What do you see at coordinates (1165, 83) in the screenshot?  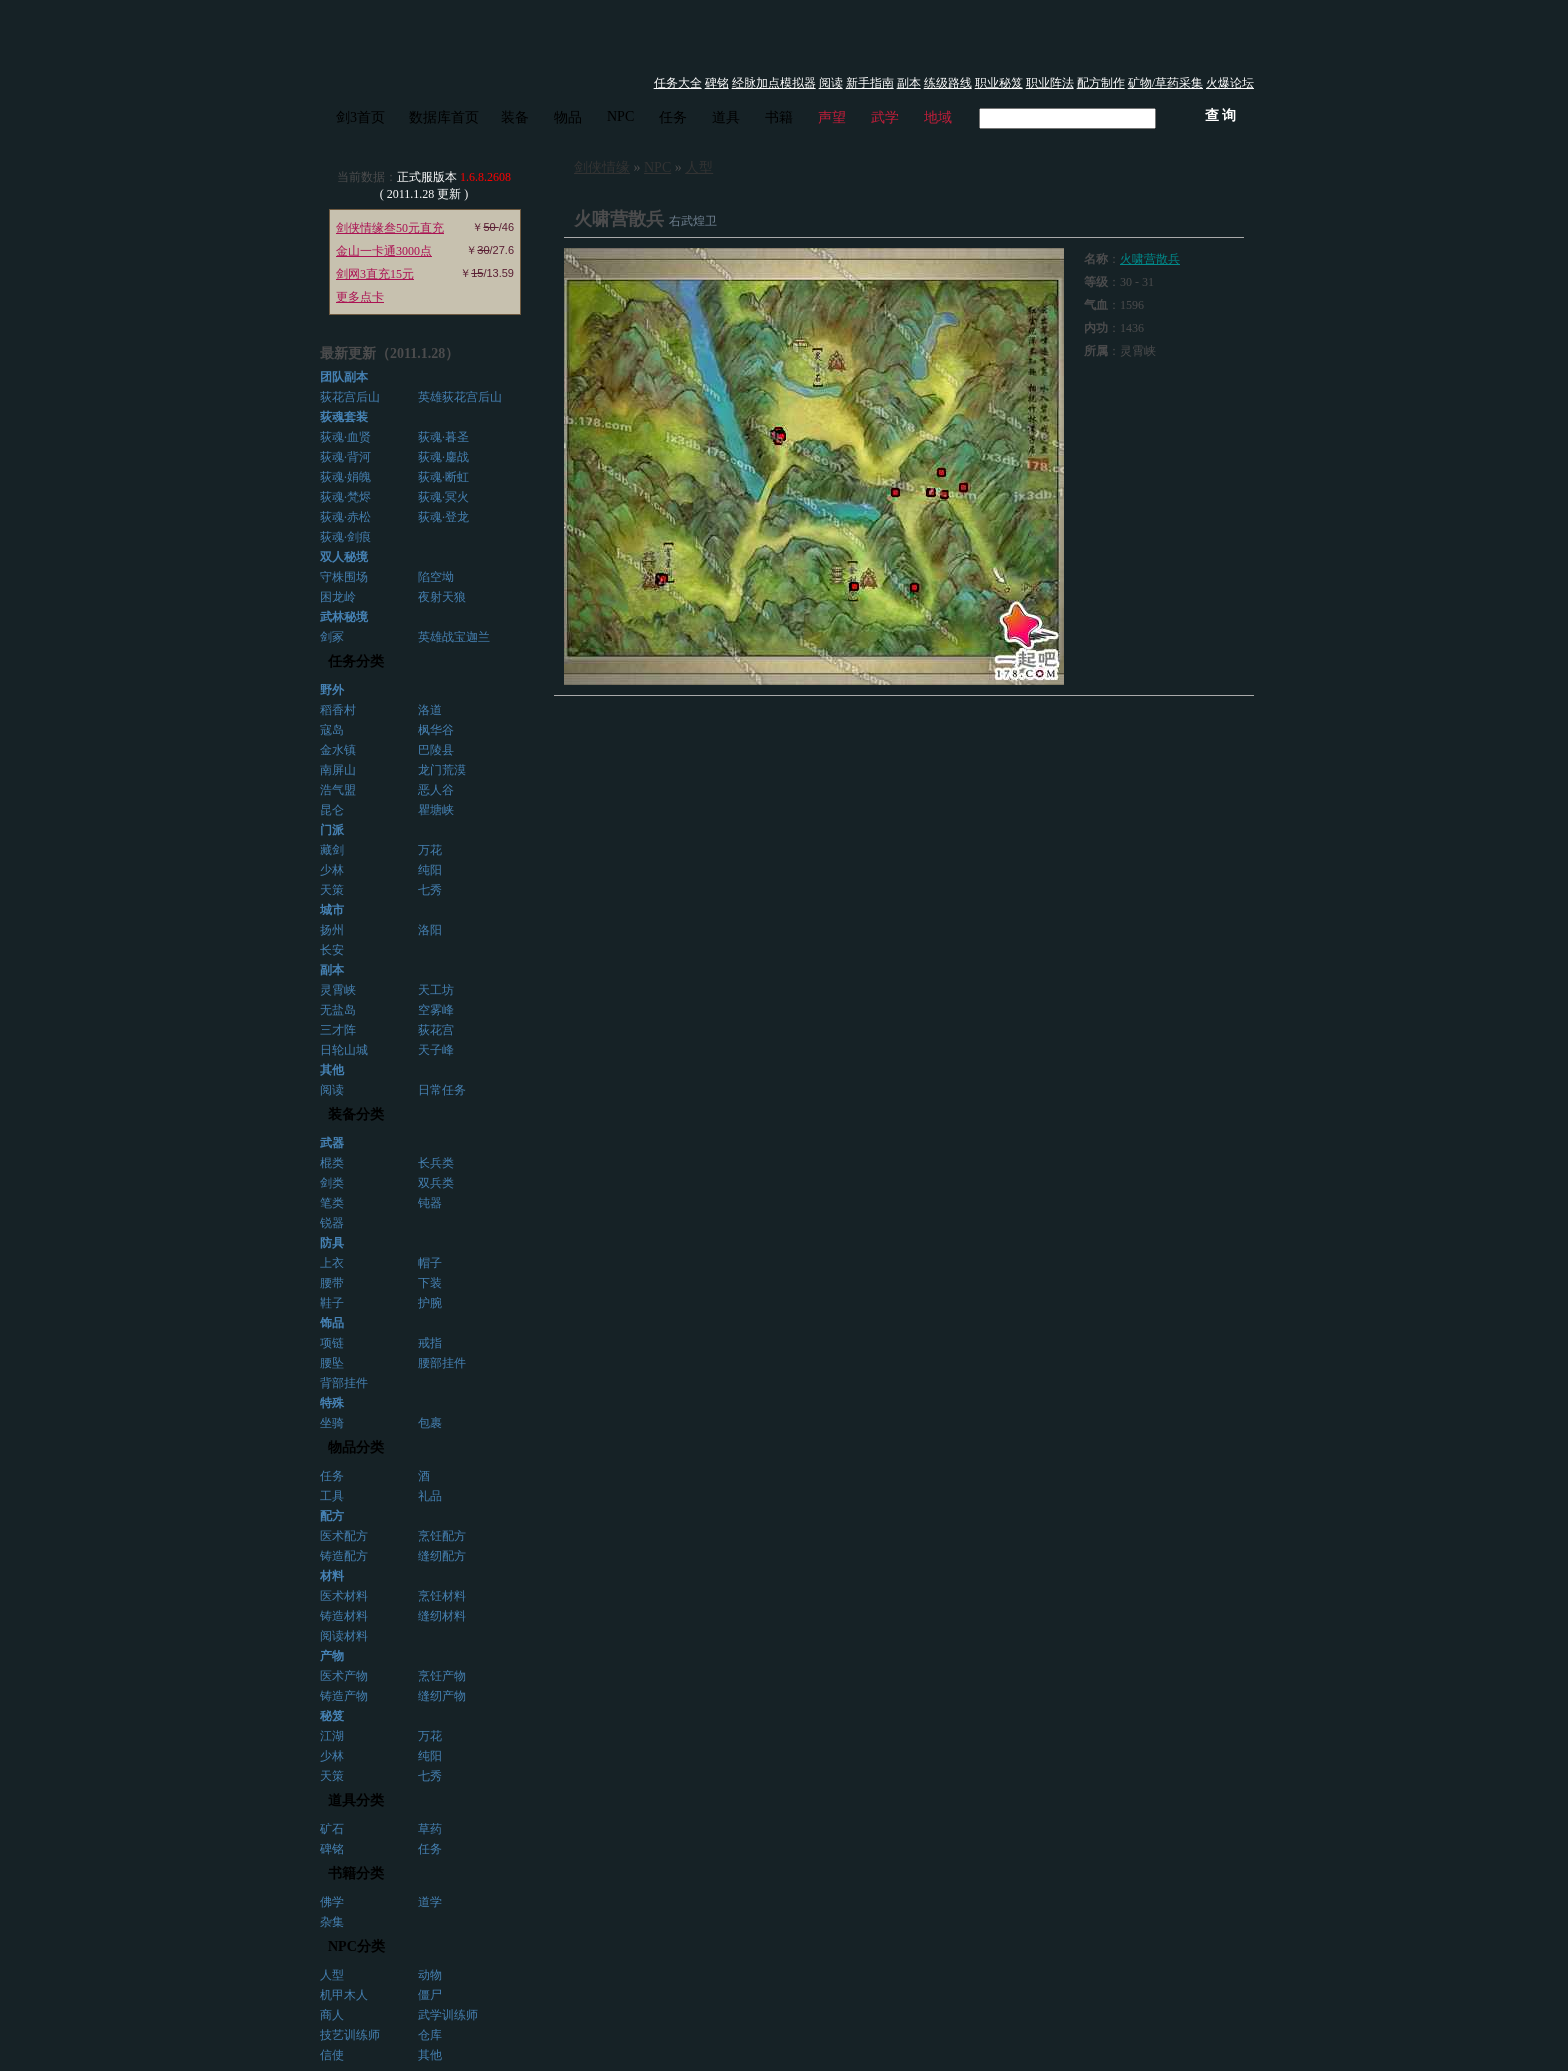 I see `矿物/草药采集` at bounding box center [1165, 83].